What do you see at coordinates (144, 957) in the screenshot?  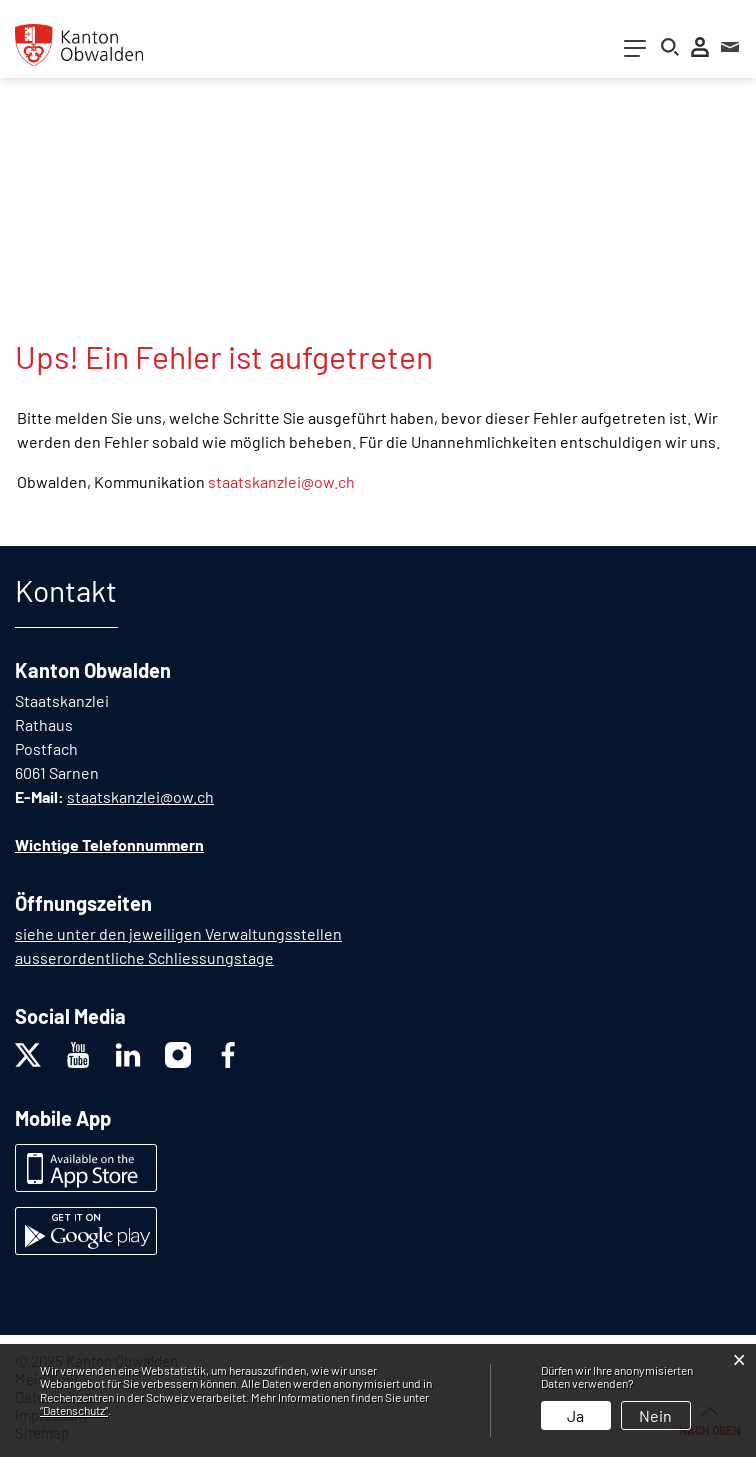 I see `ausserordentliche Schliessungstage` at bounding box center [144, 957].